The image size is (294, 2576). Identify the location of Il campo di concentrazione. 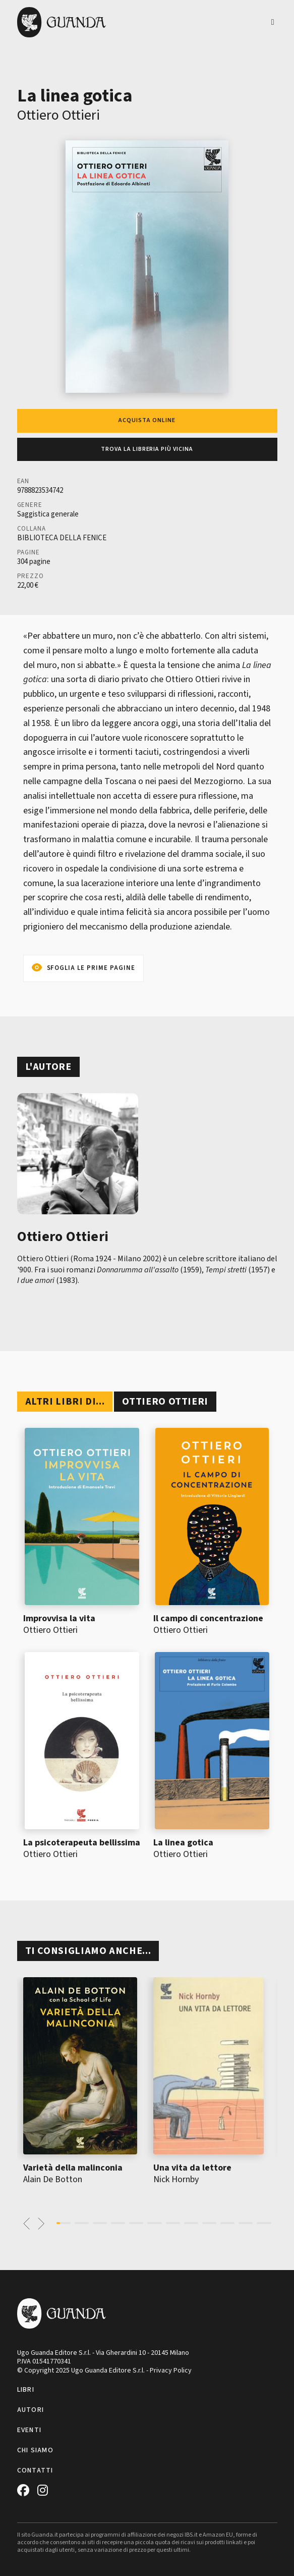
(208, 1618).